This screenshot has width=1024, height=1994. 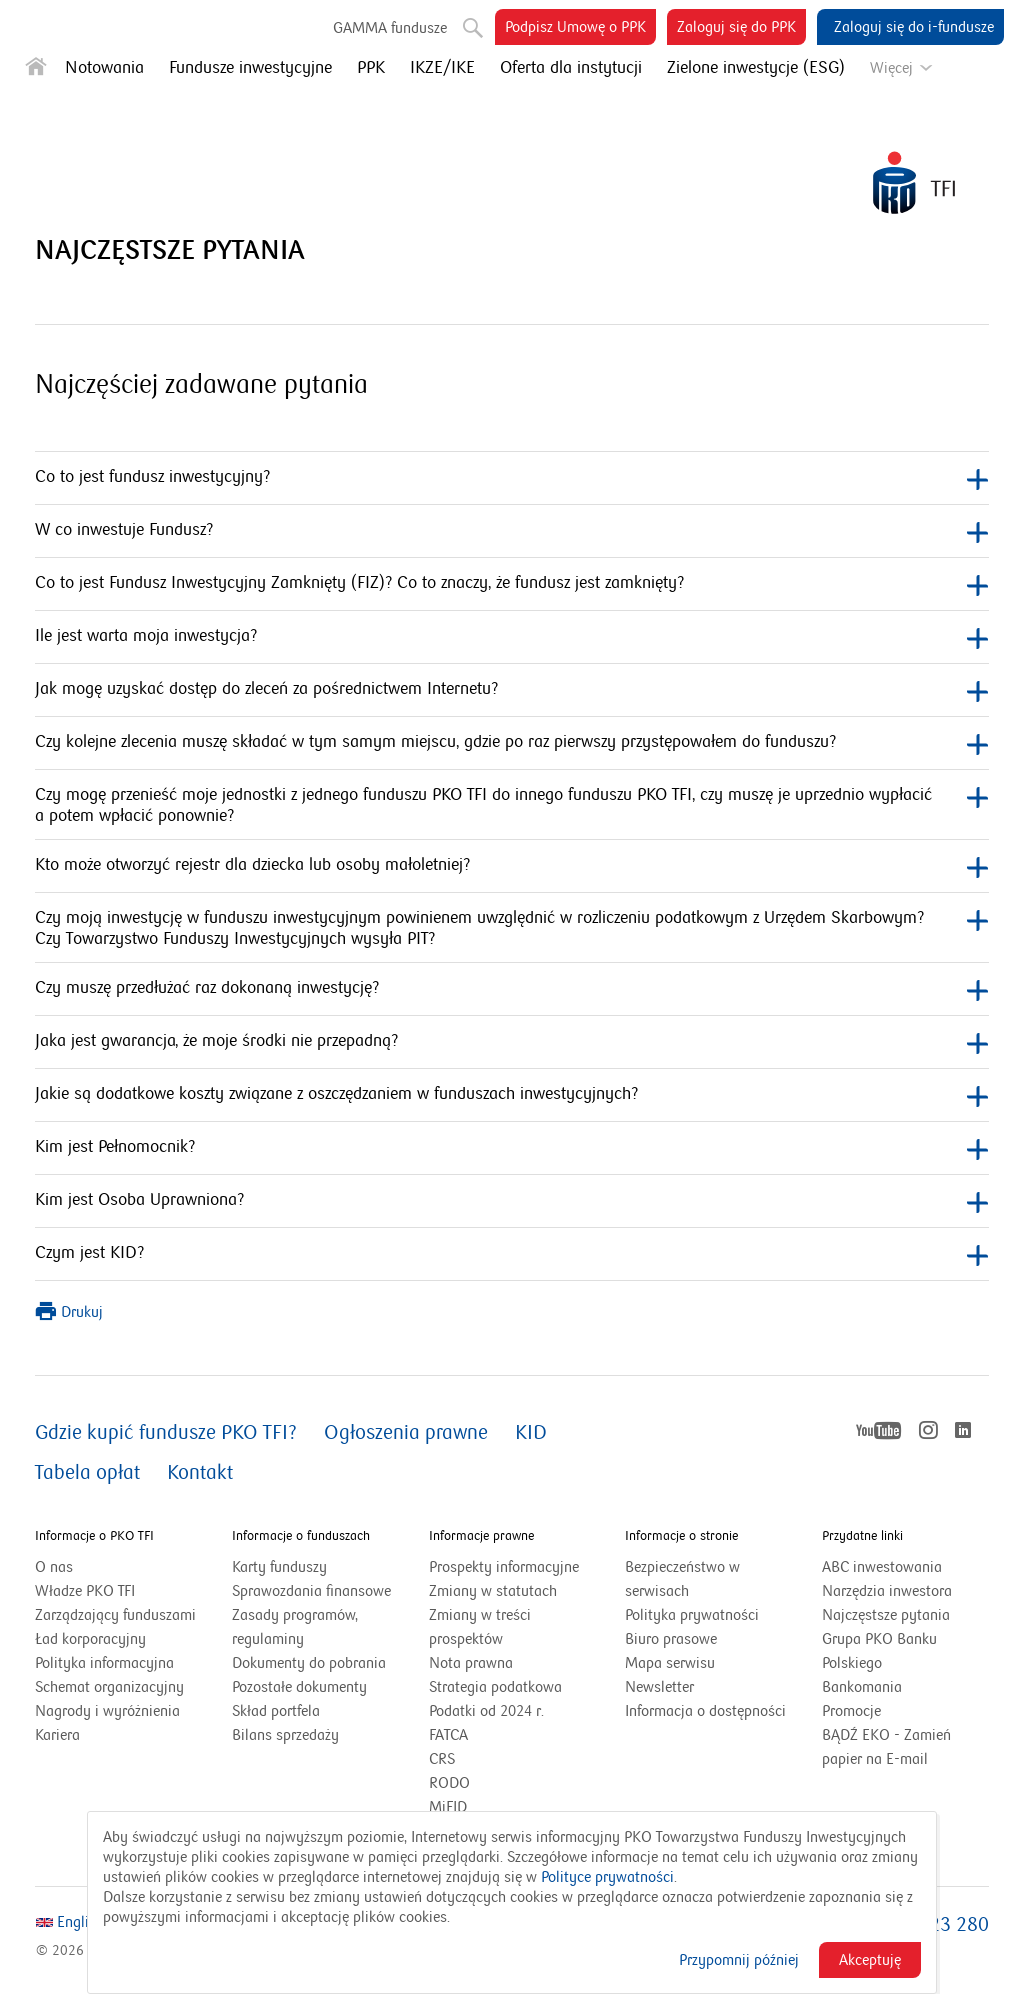 What do you see at coordinates (279, 1567) in the screenshot?
I see `Karty funduszy` at bounding box center [279, 1567].